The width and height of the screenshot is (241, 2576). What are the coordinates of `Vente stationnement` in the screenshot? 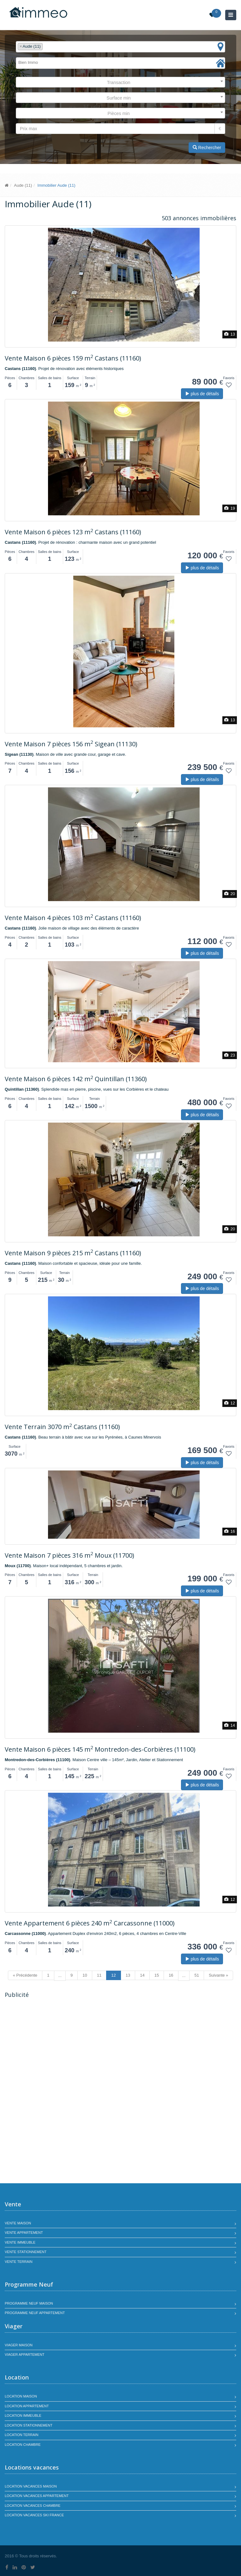 It's located at (25, 2252).